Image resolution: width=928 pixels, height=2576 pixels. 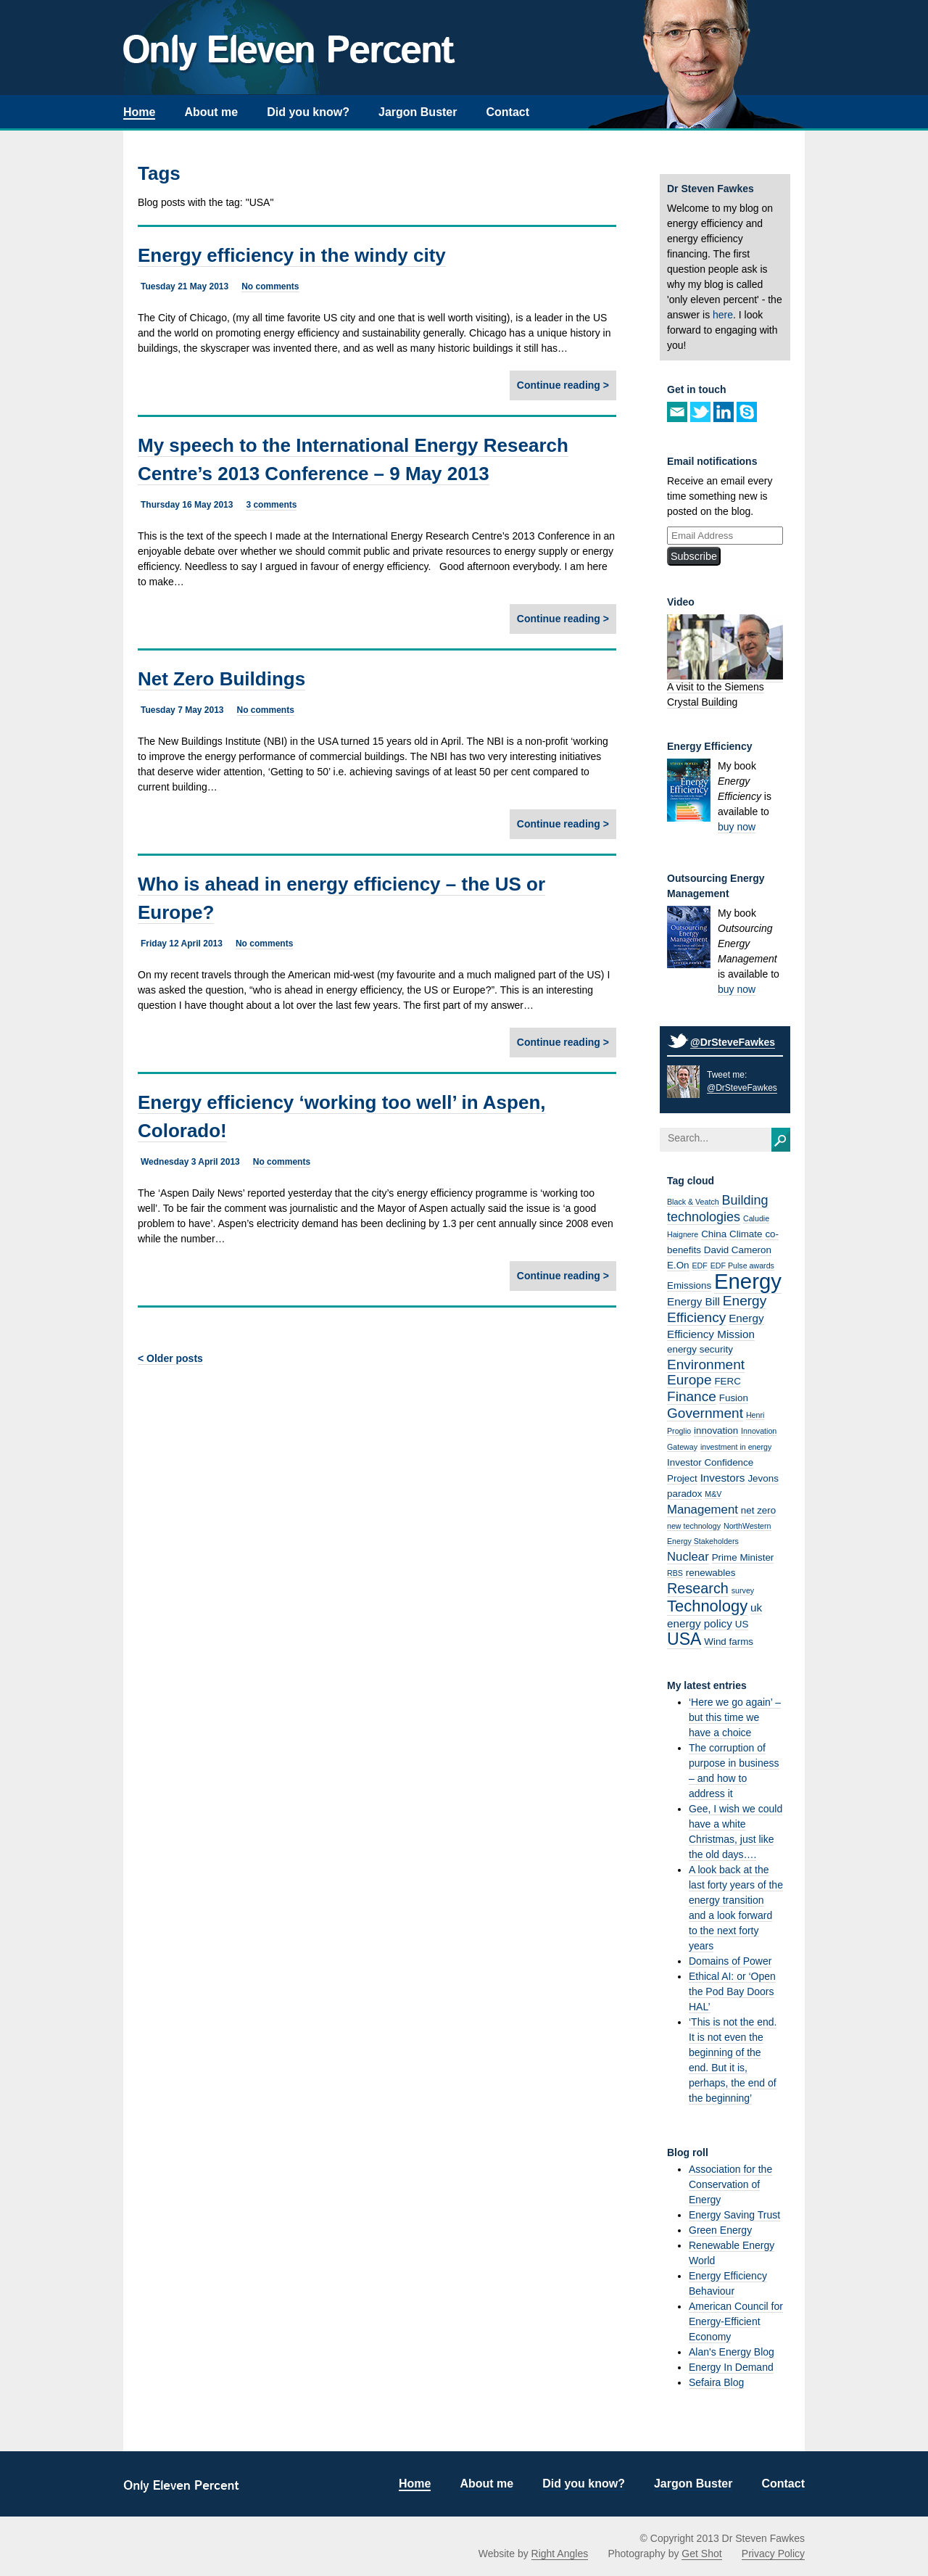 What do you see at coordinates (694, 1526) in the screenshot?
I see `new technology [new technology (1 item)]` at bounding box center [694, 1526].